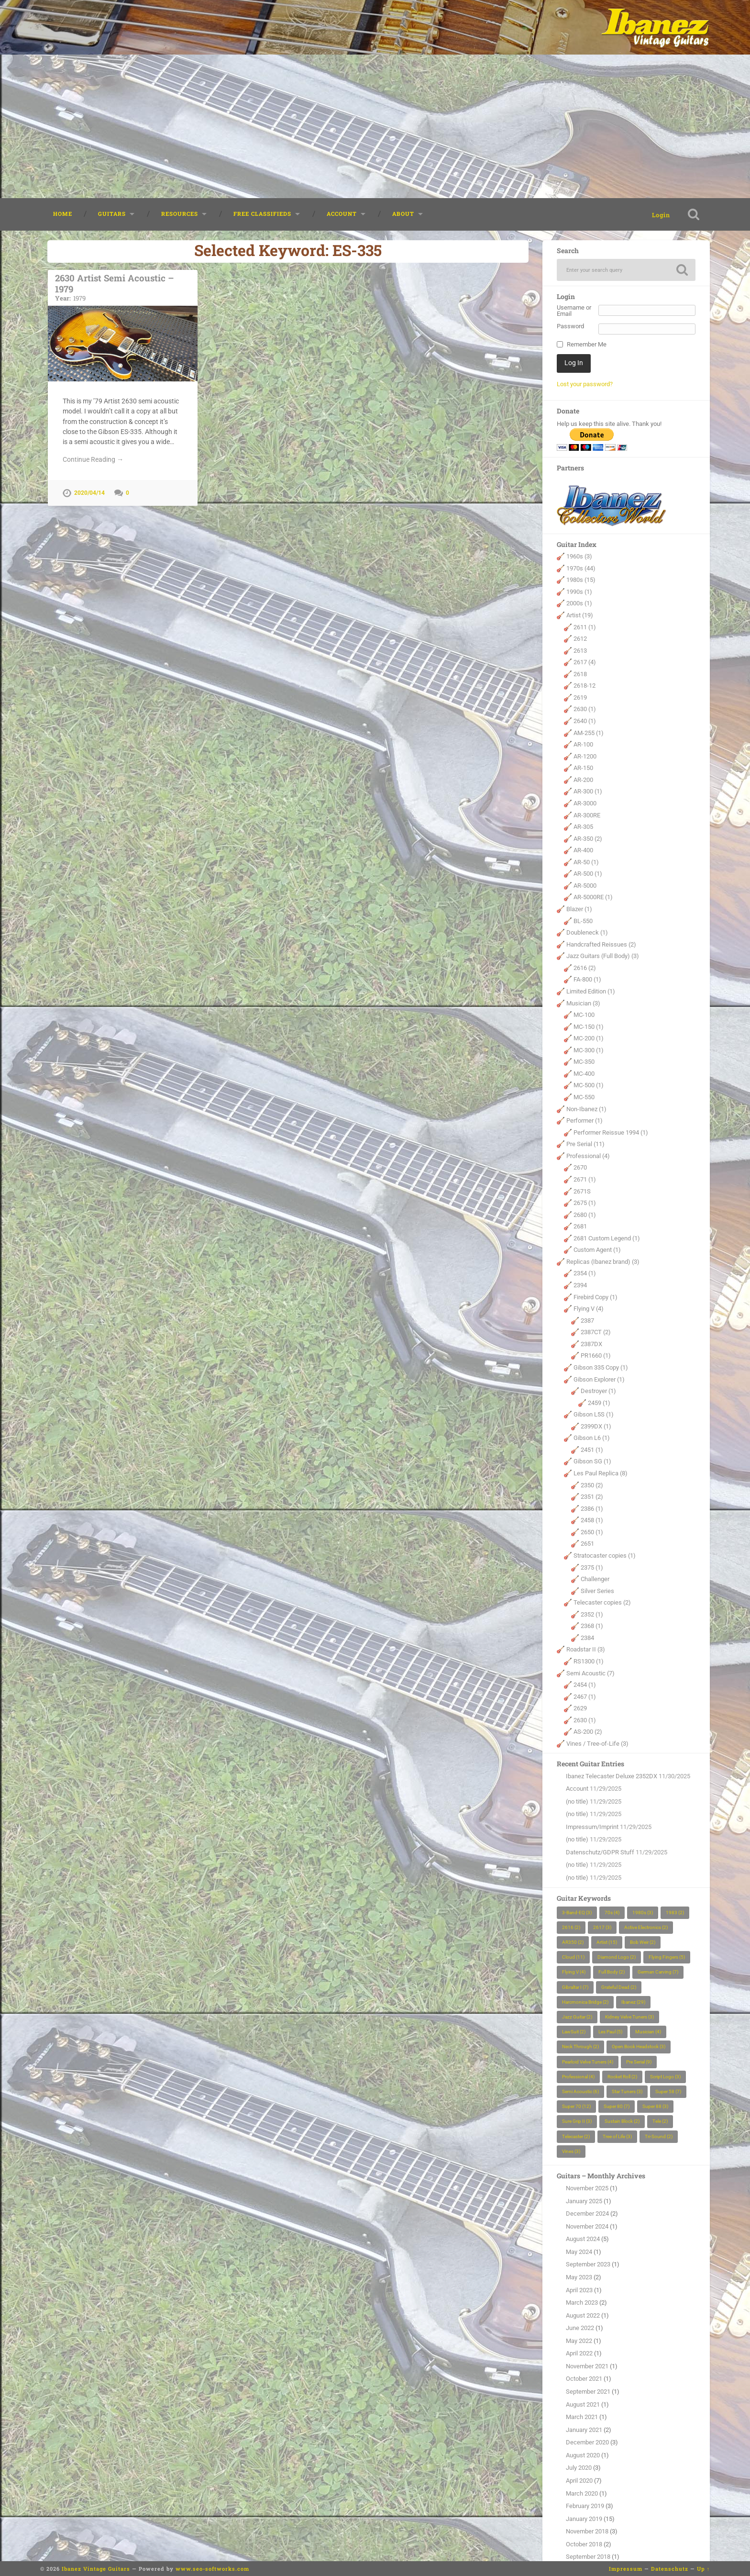  What do you see at coordinates (584, 1061) in the screenshot?
I see `MC-350` at bounding box center [584, 1061].